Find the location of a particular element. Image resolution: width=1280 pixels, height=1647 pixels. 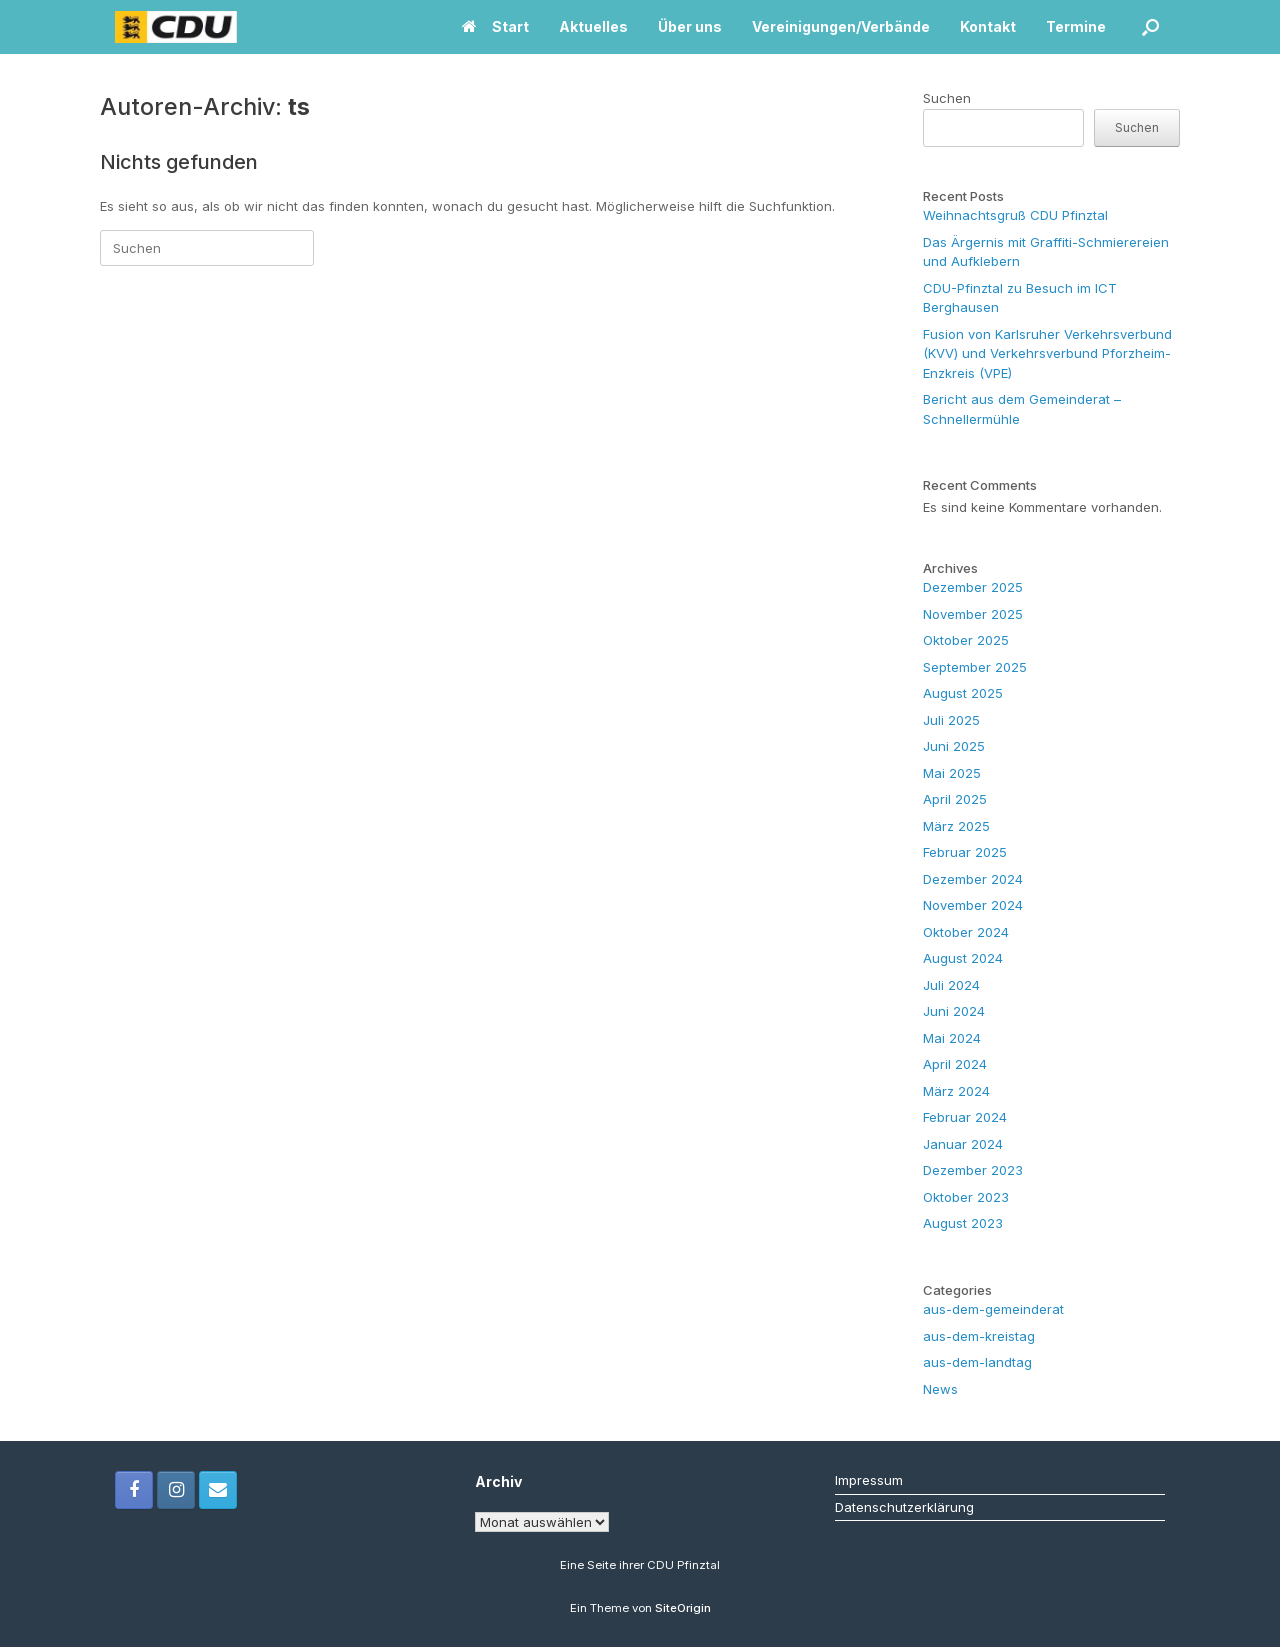

[button] is located at coordinates (1150, 27).